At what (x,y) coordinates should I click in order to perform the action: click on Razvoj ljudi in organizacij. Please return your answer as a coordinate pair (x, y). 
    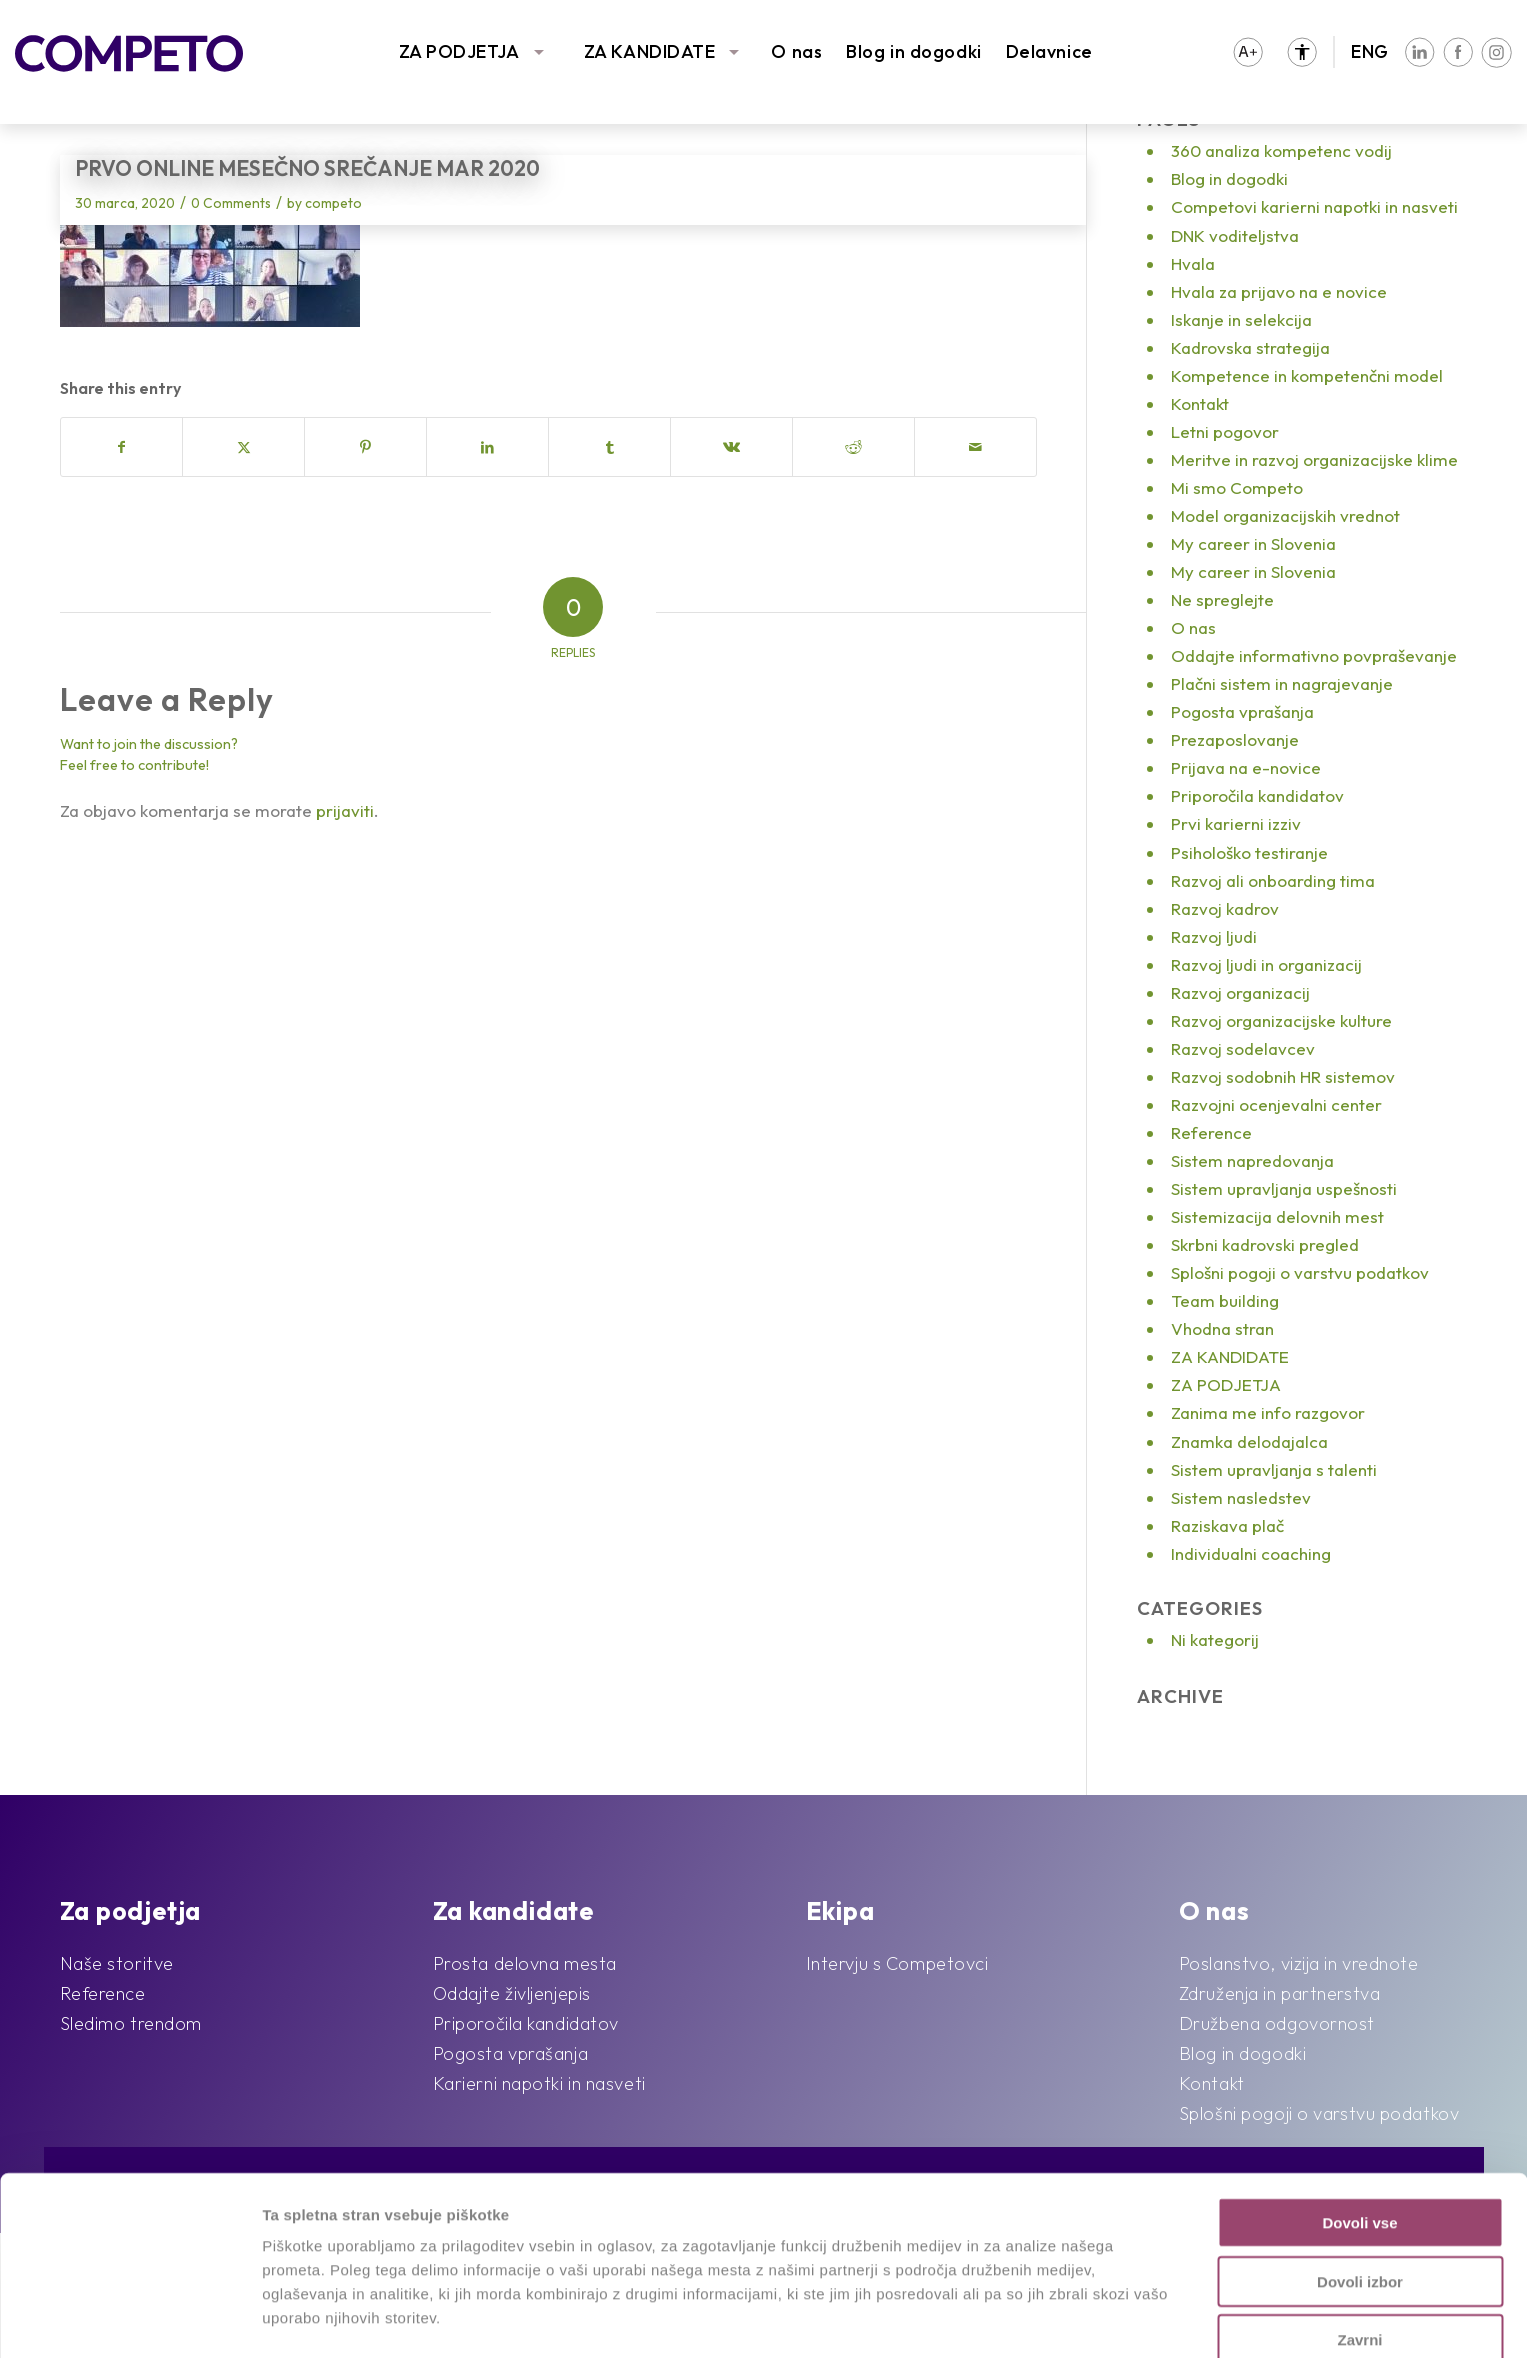
    Looking at the image, I should click on (1266, 964).